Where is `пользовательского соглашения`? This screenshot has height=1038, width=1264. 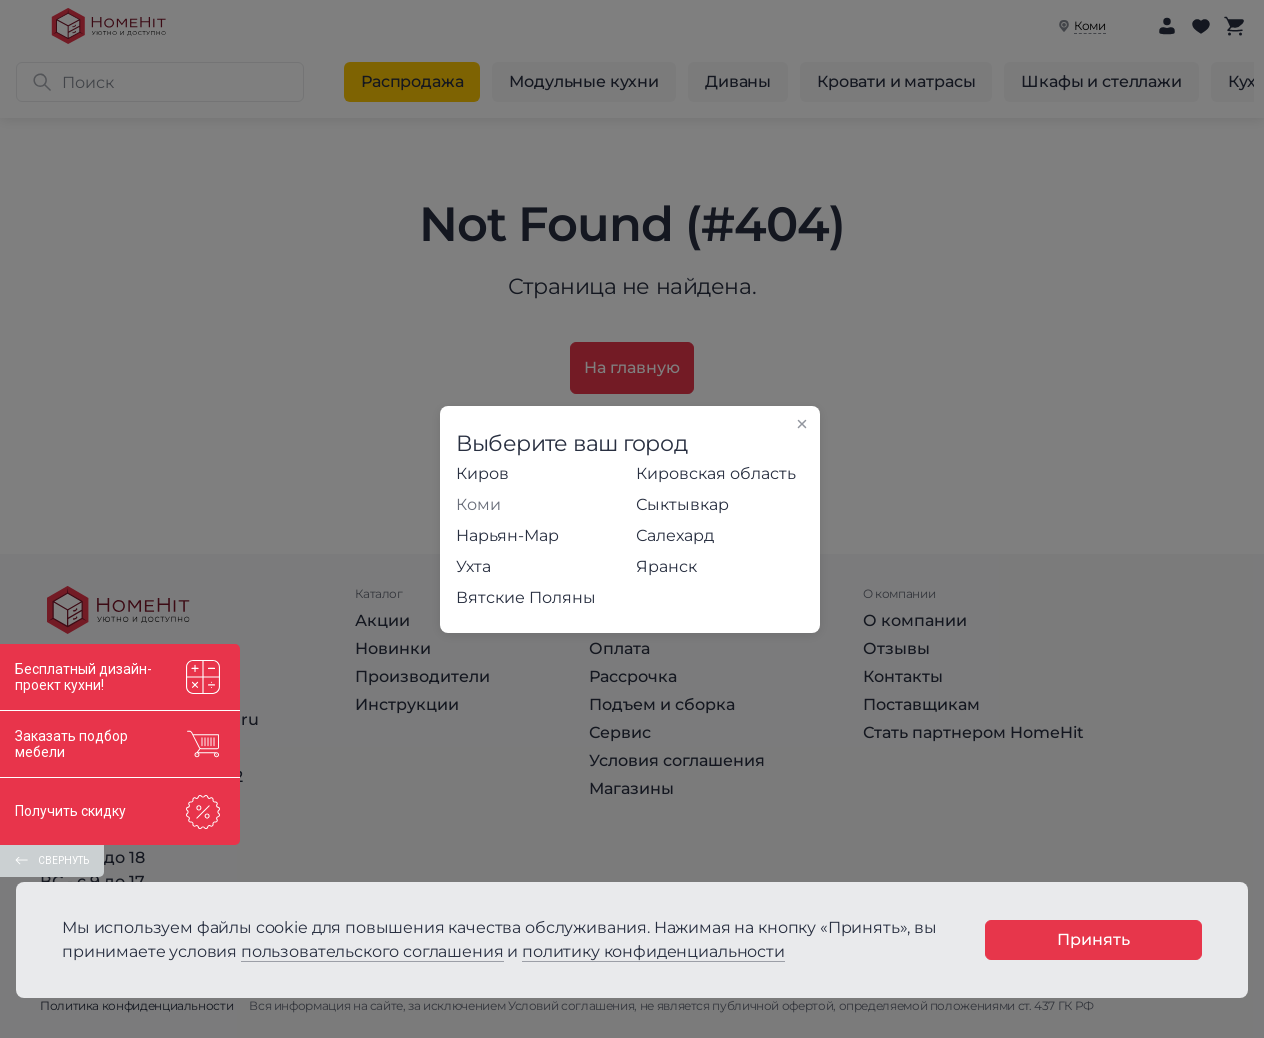
пользовательского соглашения is located at coordinates (372, 951).